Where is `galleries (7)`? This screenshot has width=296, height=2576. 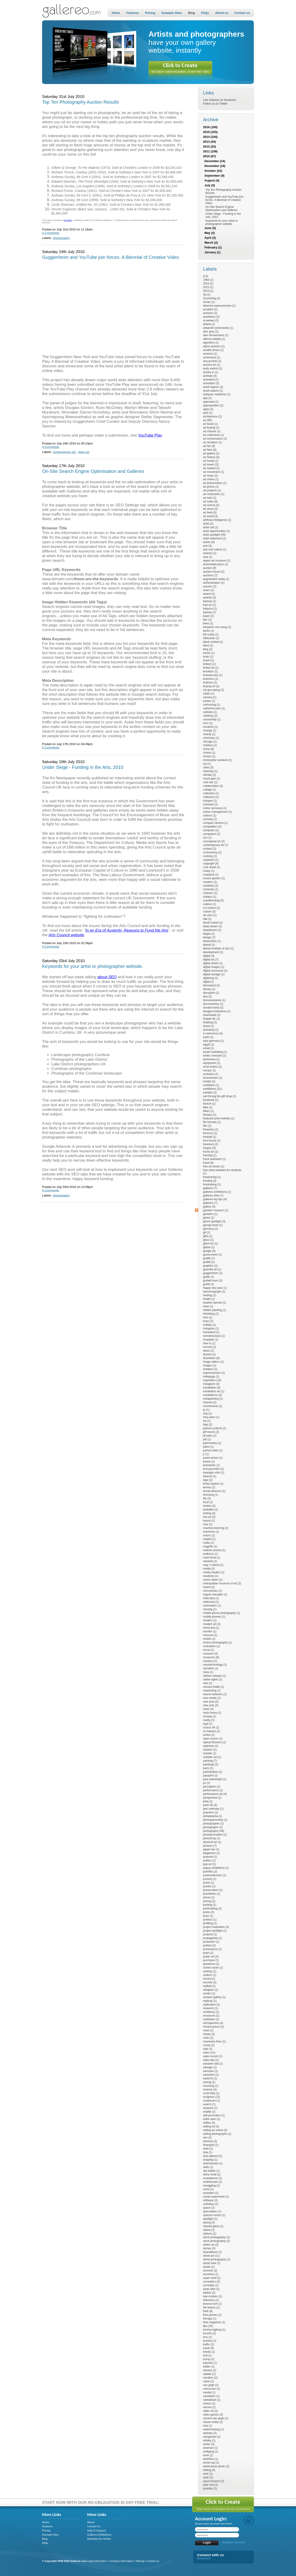 galleries (7) is located at coordinates (210, 1203).